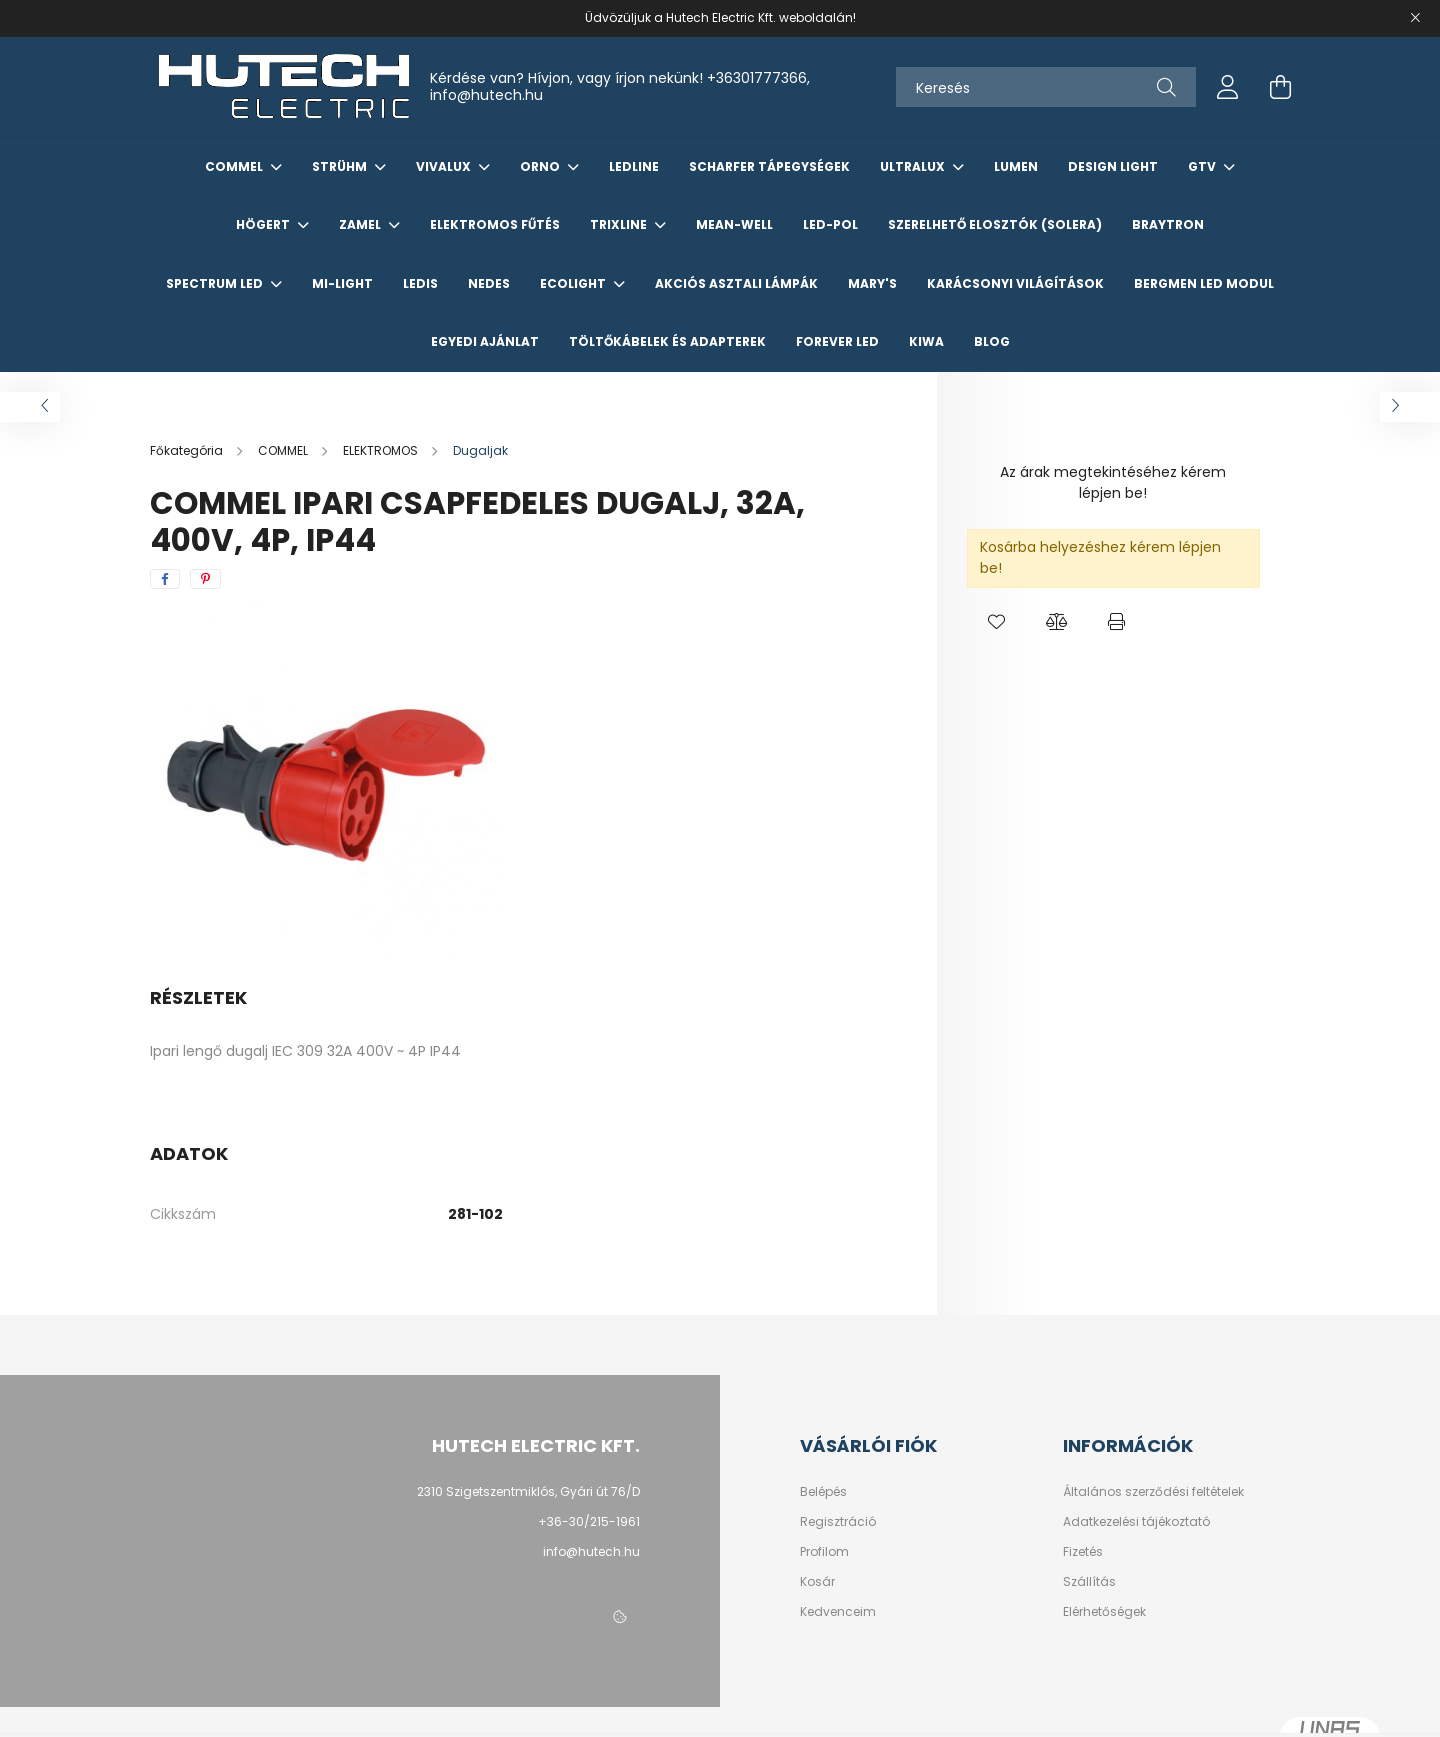  What do you see at coordinates (1046, 87) in the screenshot?
I see `[Keresés]` at bounding box center [1046, 87].